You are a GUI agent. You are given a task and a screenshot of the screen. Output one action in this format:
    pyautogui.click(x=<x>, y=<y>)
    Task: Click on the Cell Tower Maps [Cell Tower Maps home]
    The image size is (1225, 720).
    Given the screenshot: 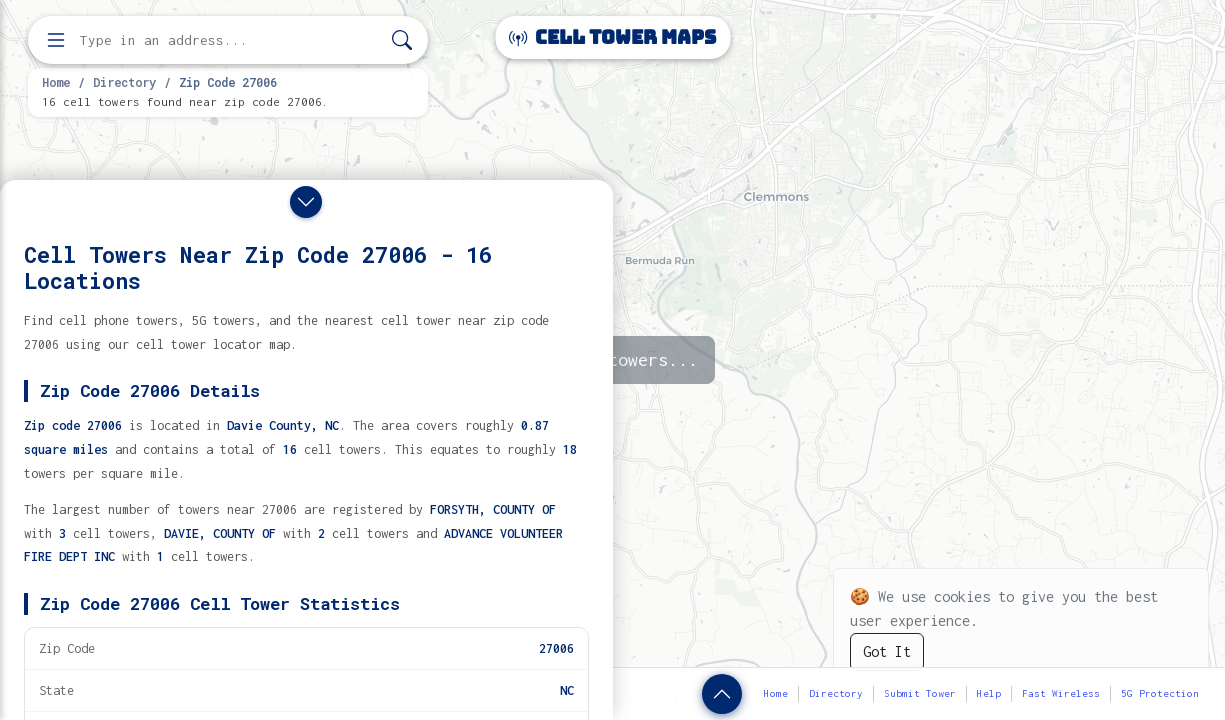 What is the action you would take?
    pyautogui.click(x=612, y=37)
    